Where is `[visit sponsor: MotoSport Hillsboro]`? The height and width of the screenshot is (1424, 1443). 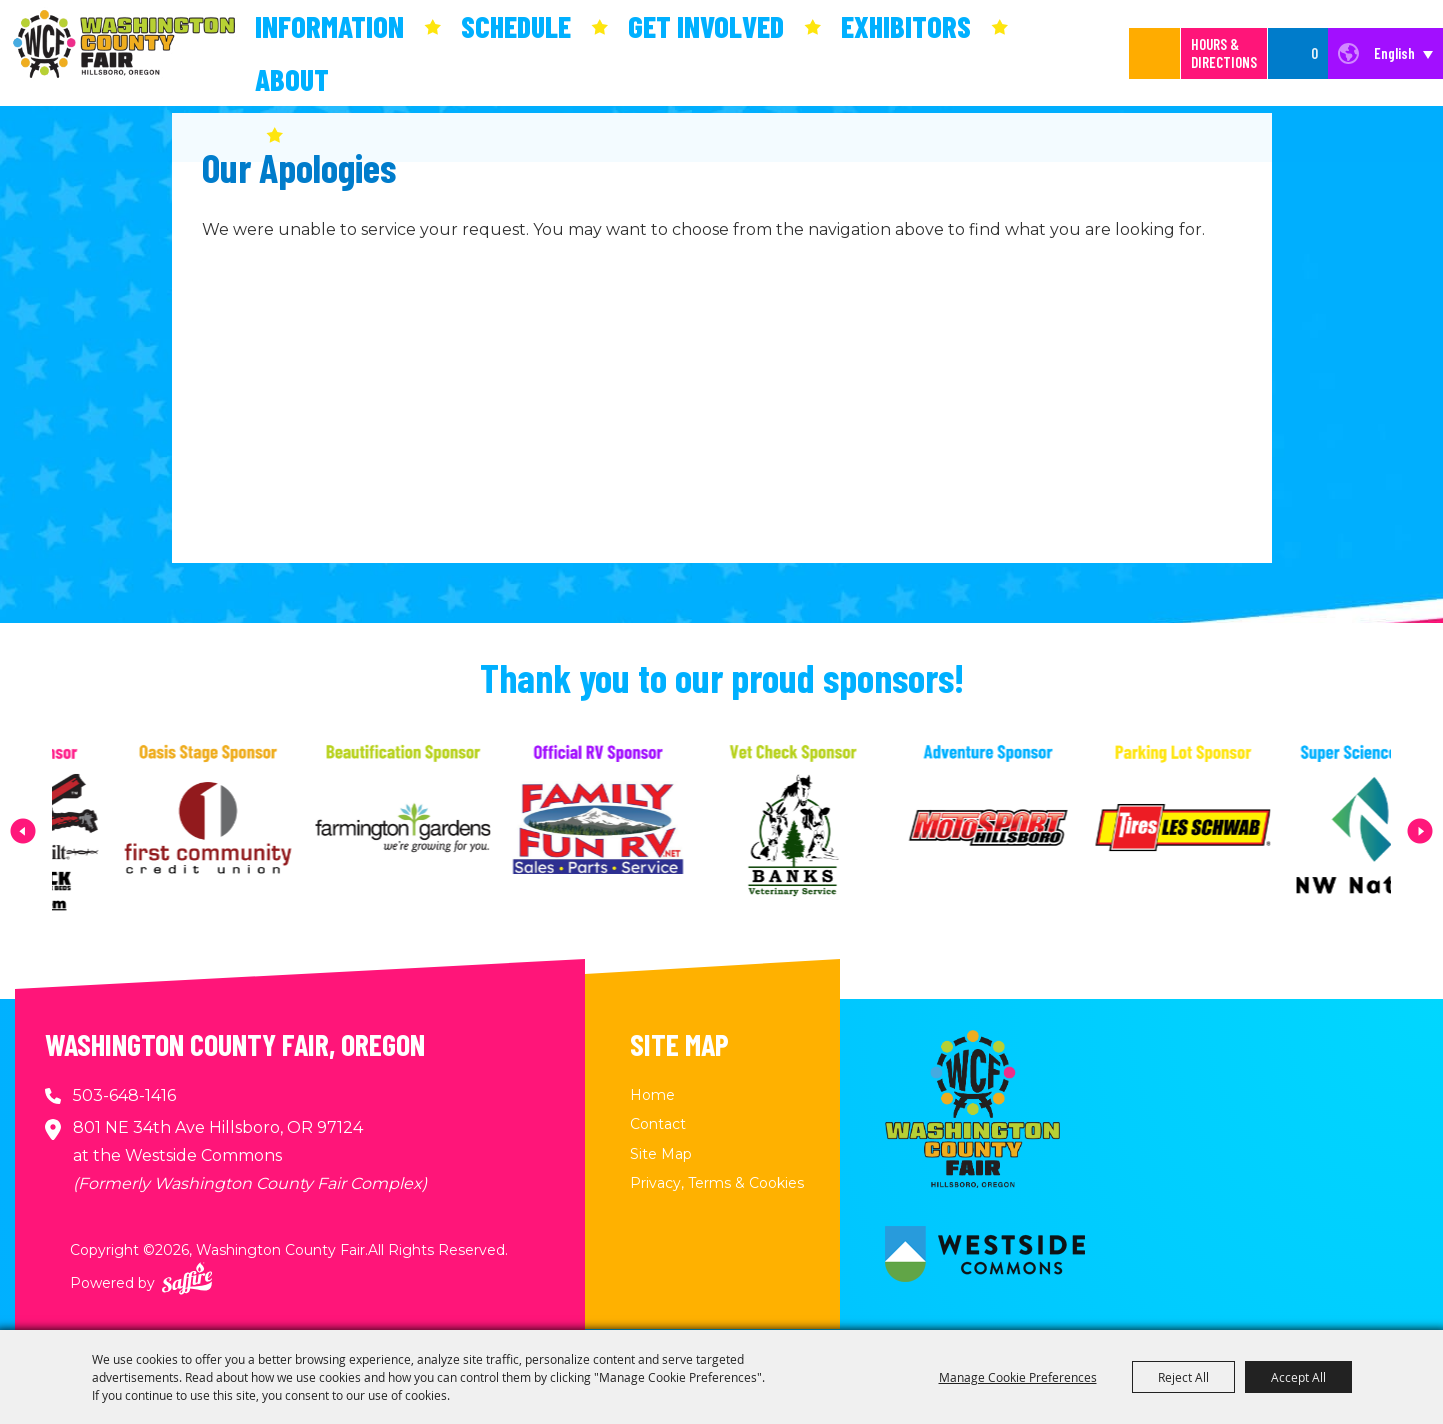 [visit sponsor: MotoSport Hillsboro] is located at coordinates (1023, 831).